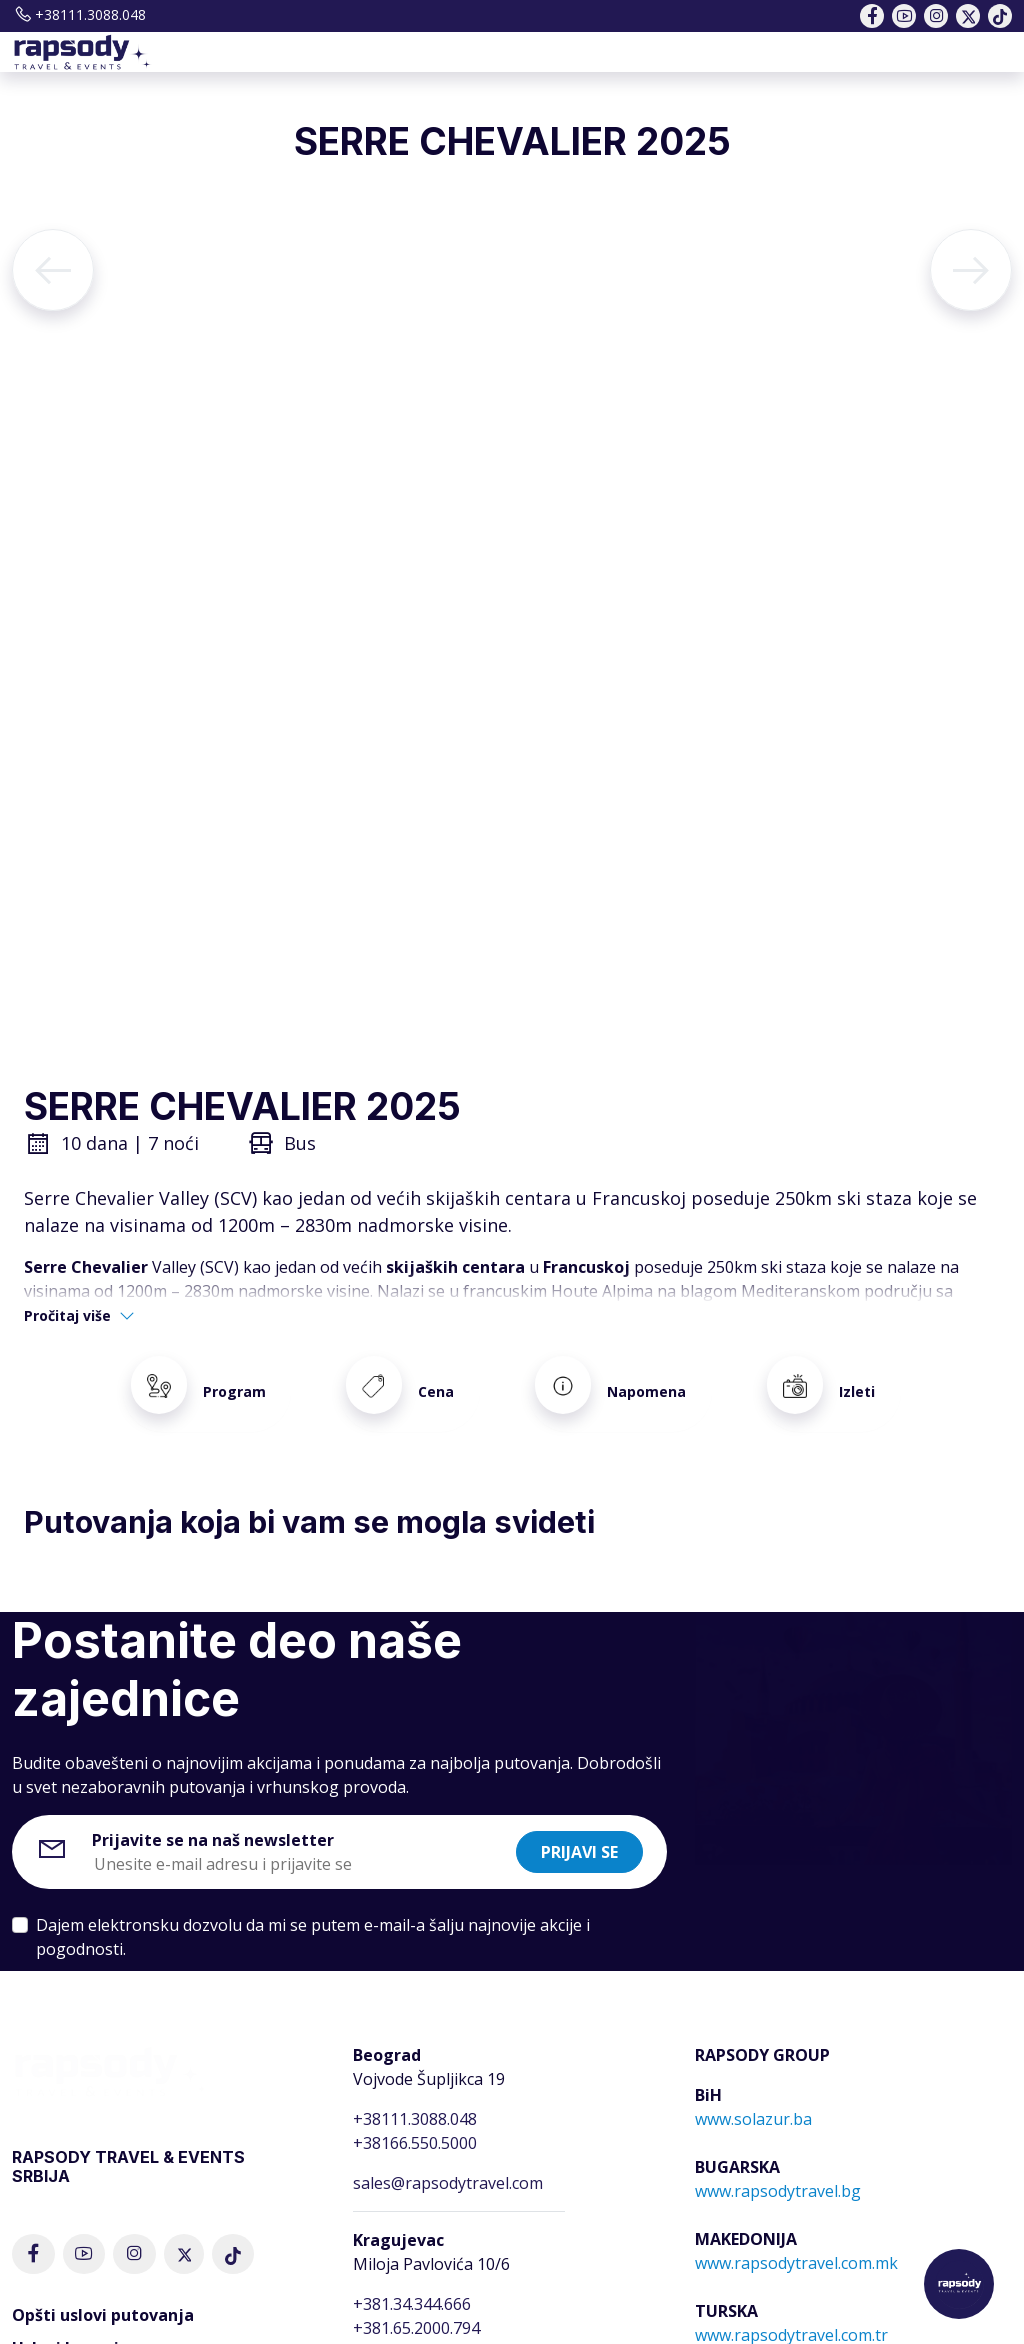 The width and height of the screenshot is (1024, 2344). I want to click on www.rapsodytravel.com.mk, so click(796, 2240).